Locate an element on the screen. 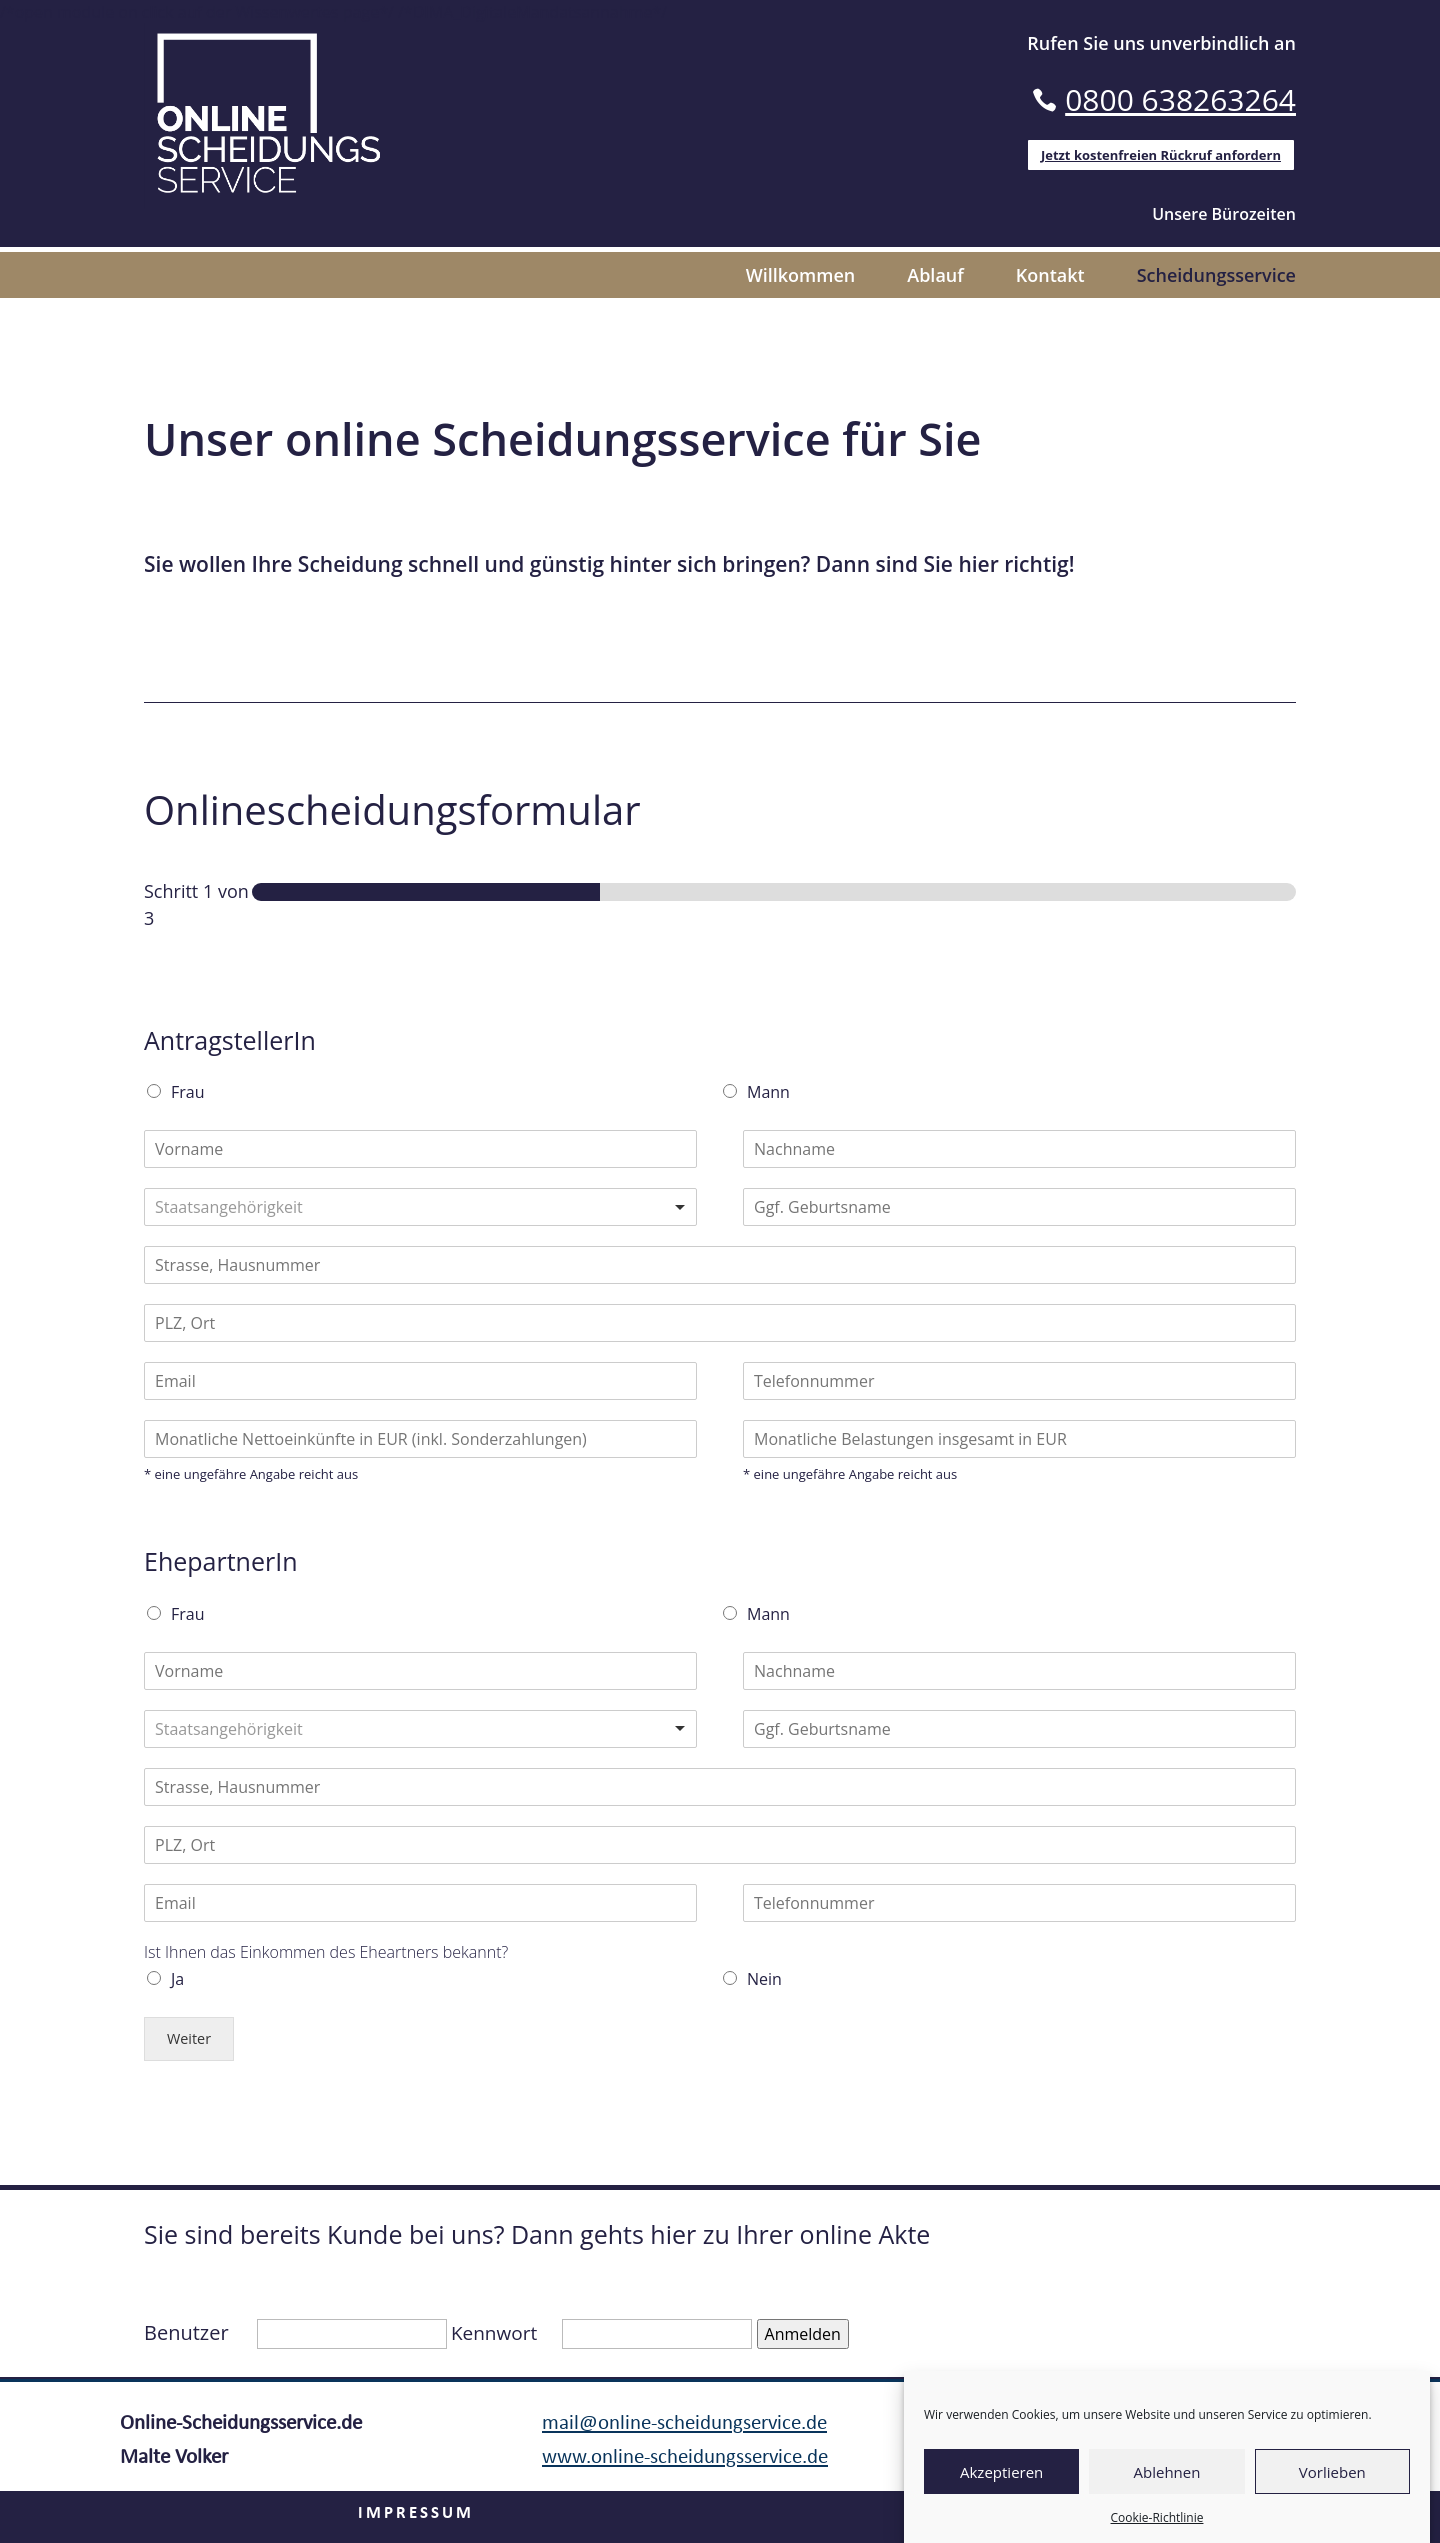 This screenshot has height=2543, width=1440. Frau is located at coordinates (188, 1092).